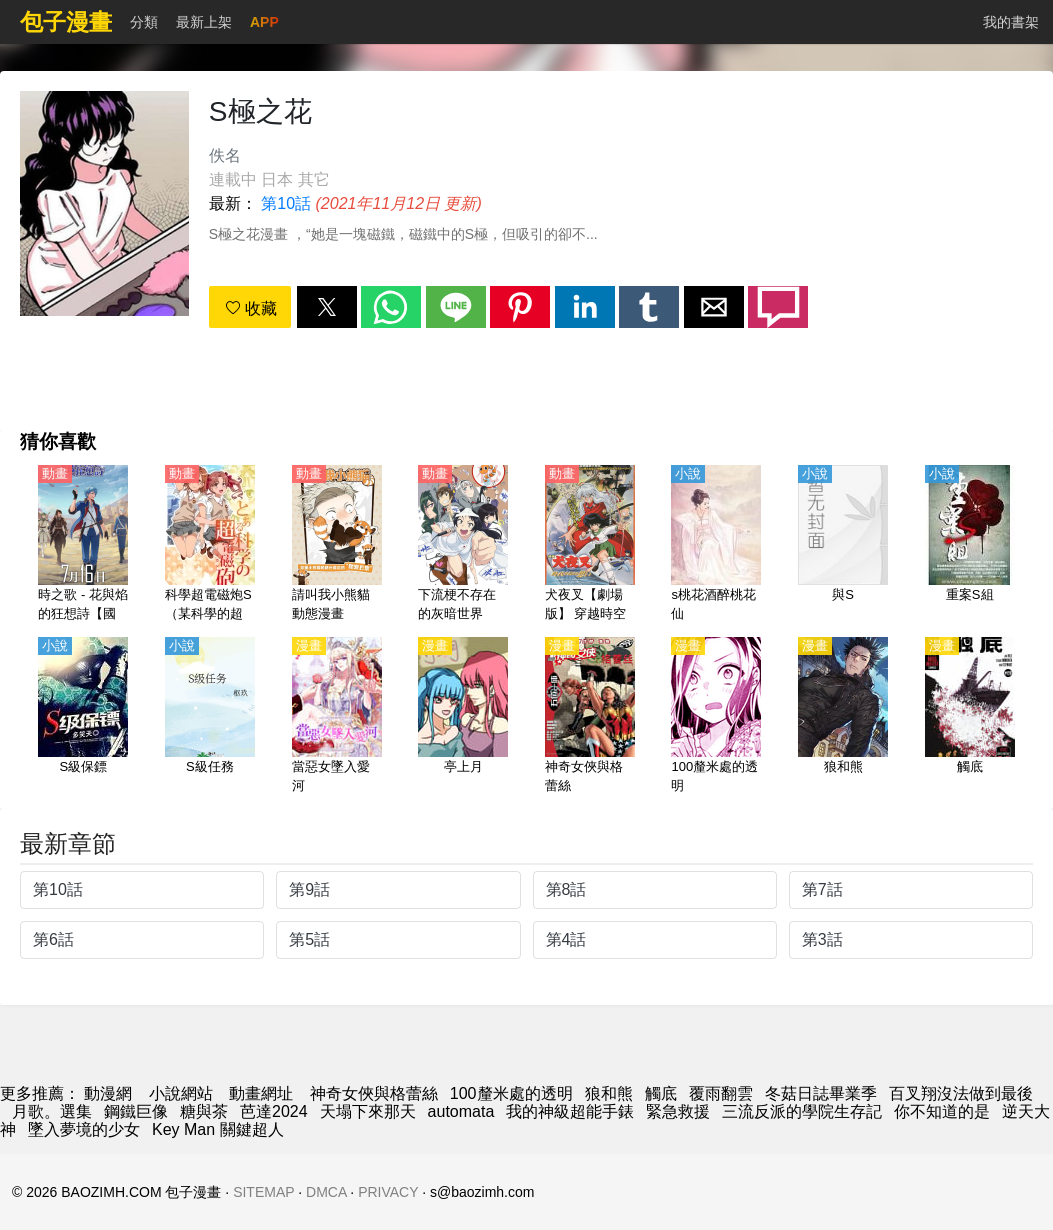 The height and width of the screenshot is (1230, 1053). Describe the element at coordinates (716, 545) in the screenshot. I see `[s桃花酒醉桃花仙]` at that location.